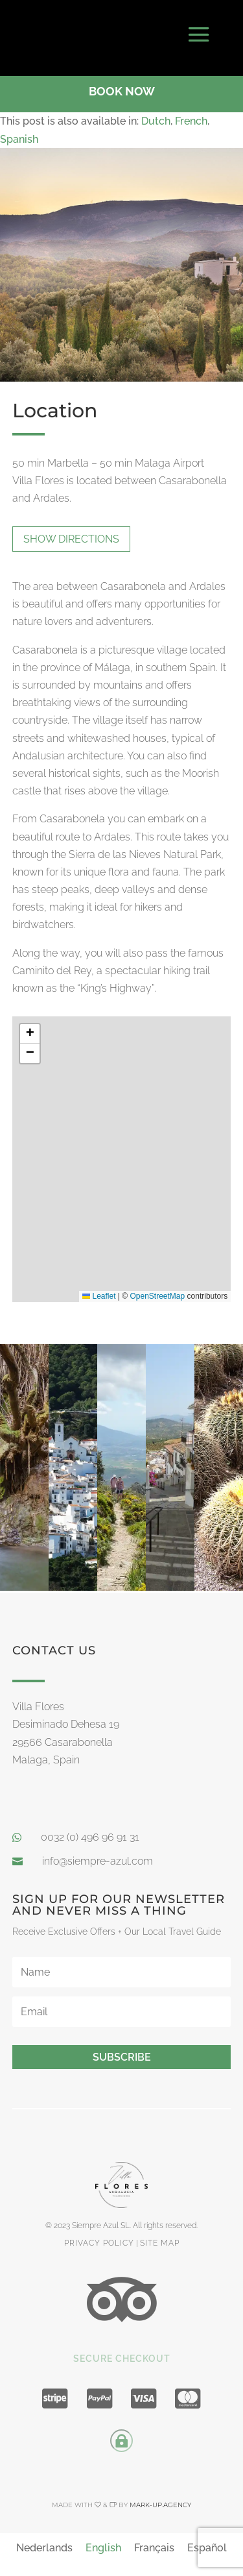  I want to click on site map, so click(159, 2237).